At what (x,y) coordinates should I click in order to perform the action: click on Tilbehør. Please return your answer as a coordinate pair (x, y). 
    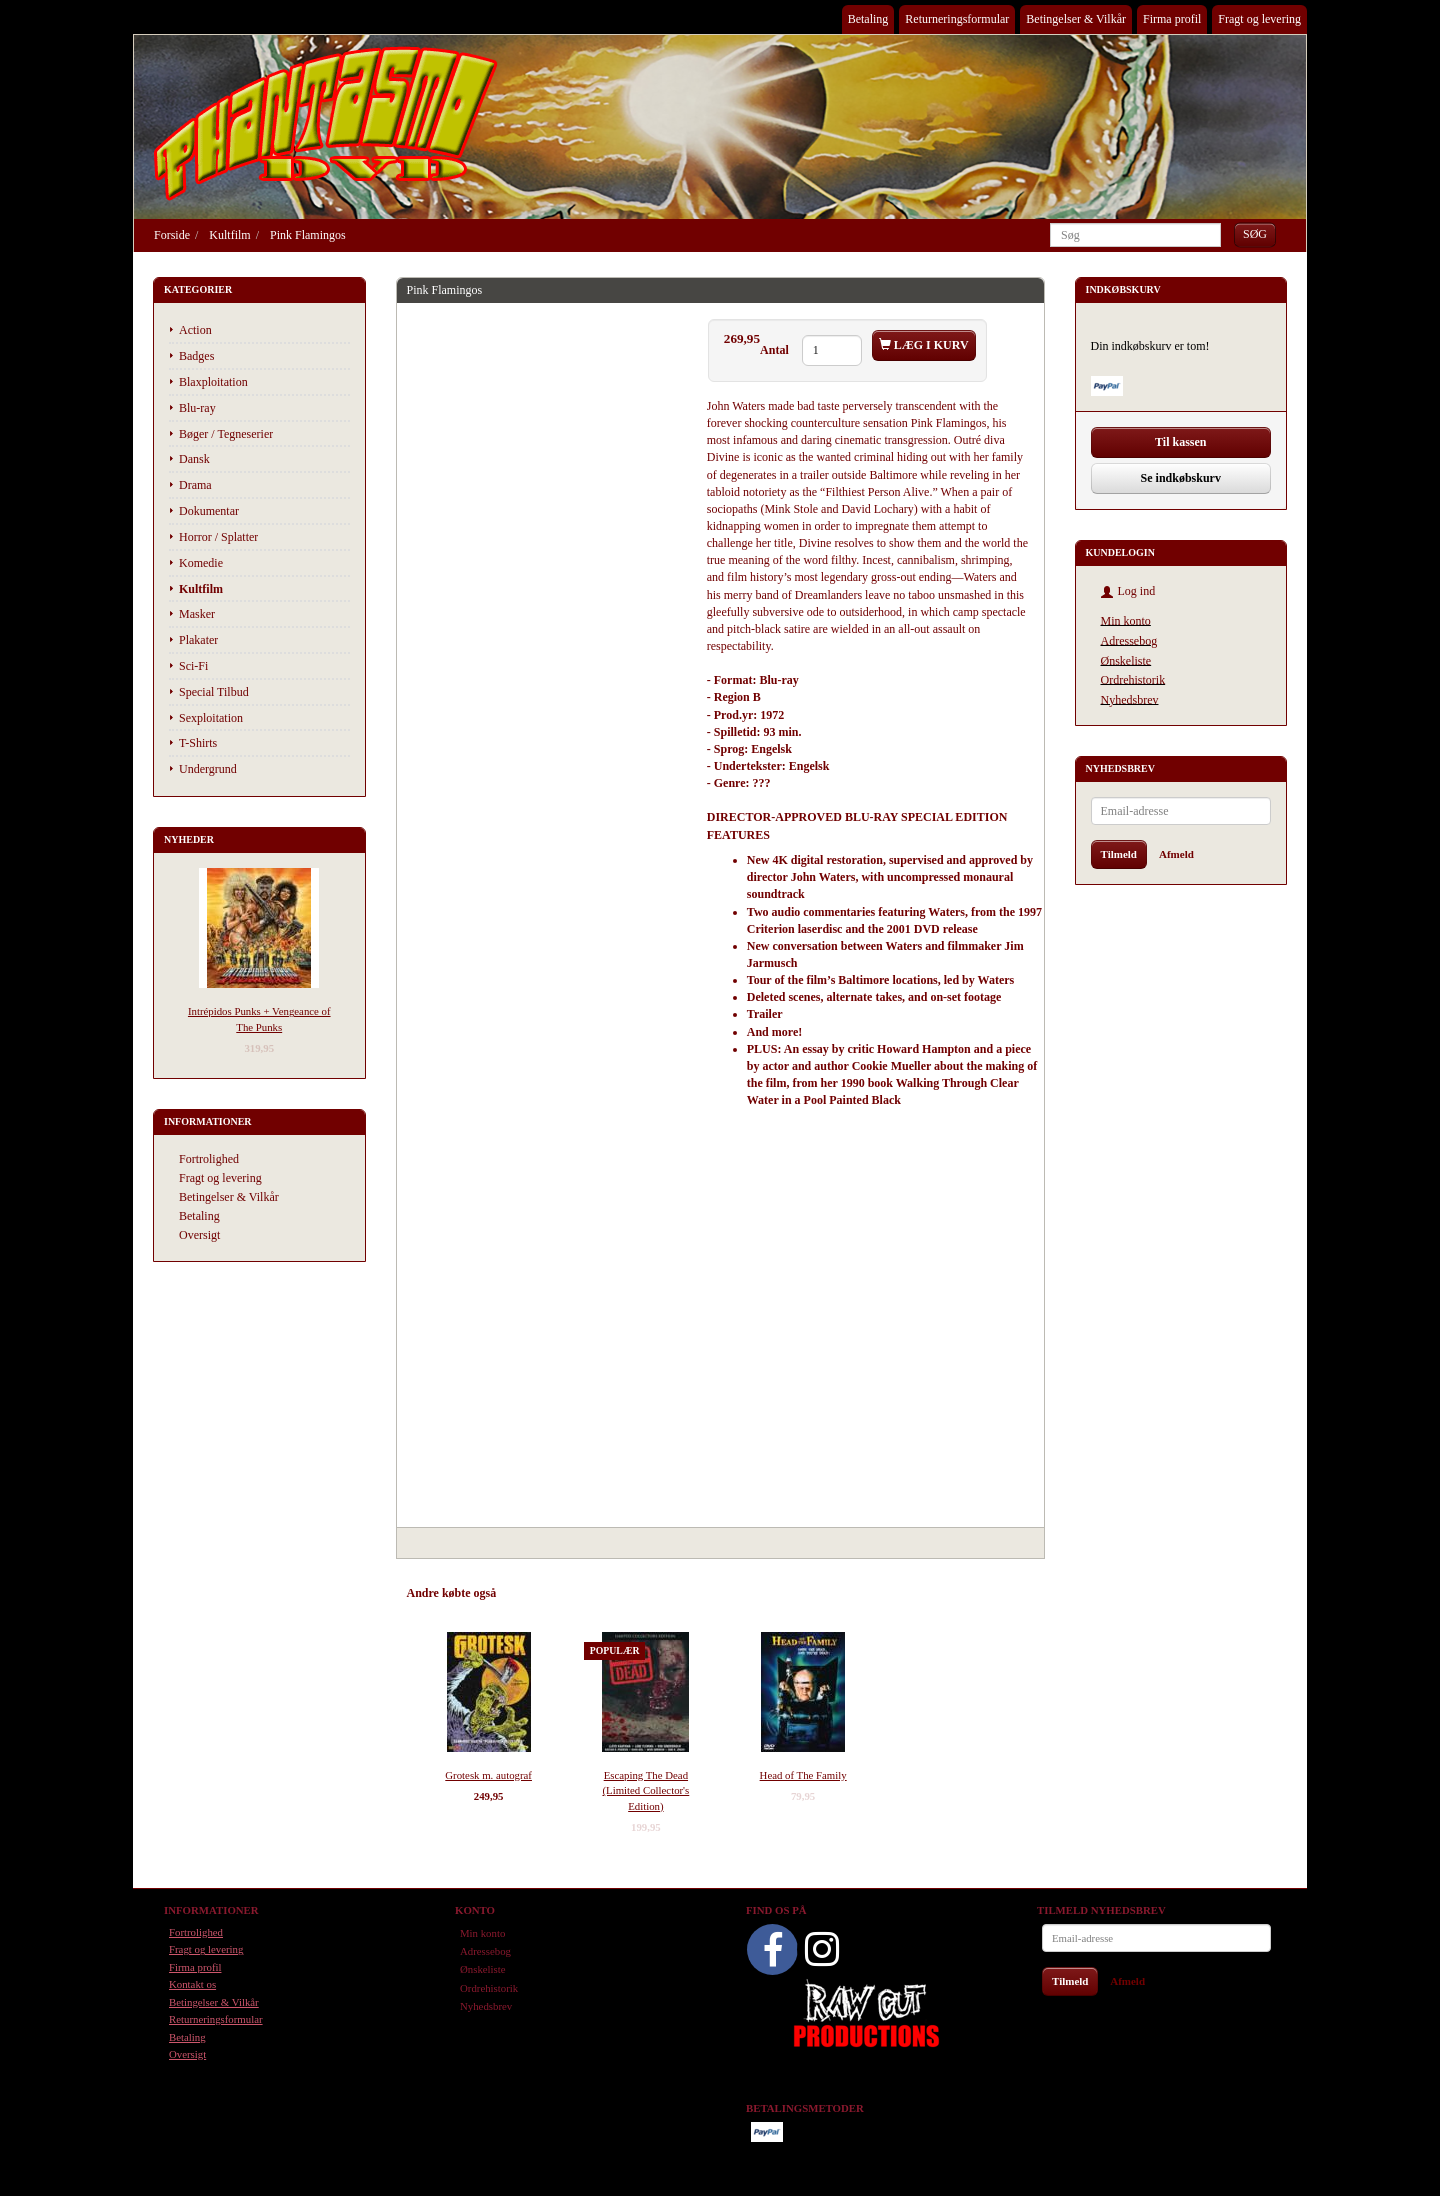
    Looking at the image, I should click on (620, 1593).